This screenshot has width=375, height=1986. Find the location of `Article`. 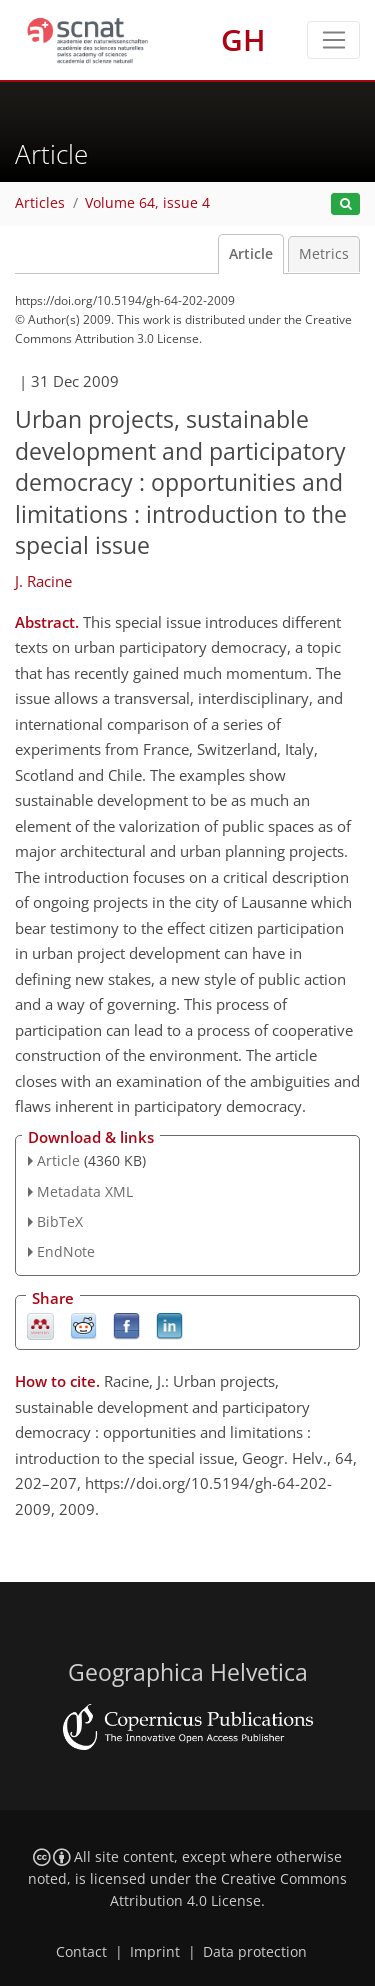

Article is located at coordinates (251, 254).